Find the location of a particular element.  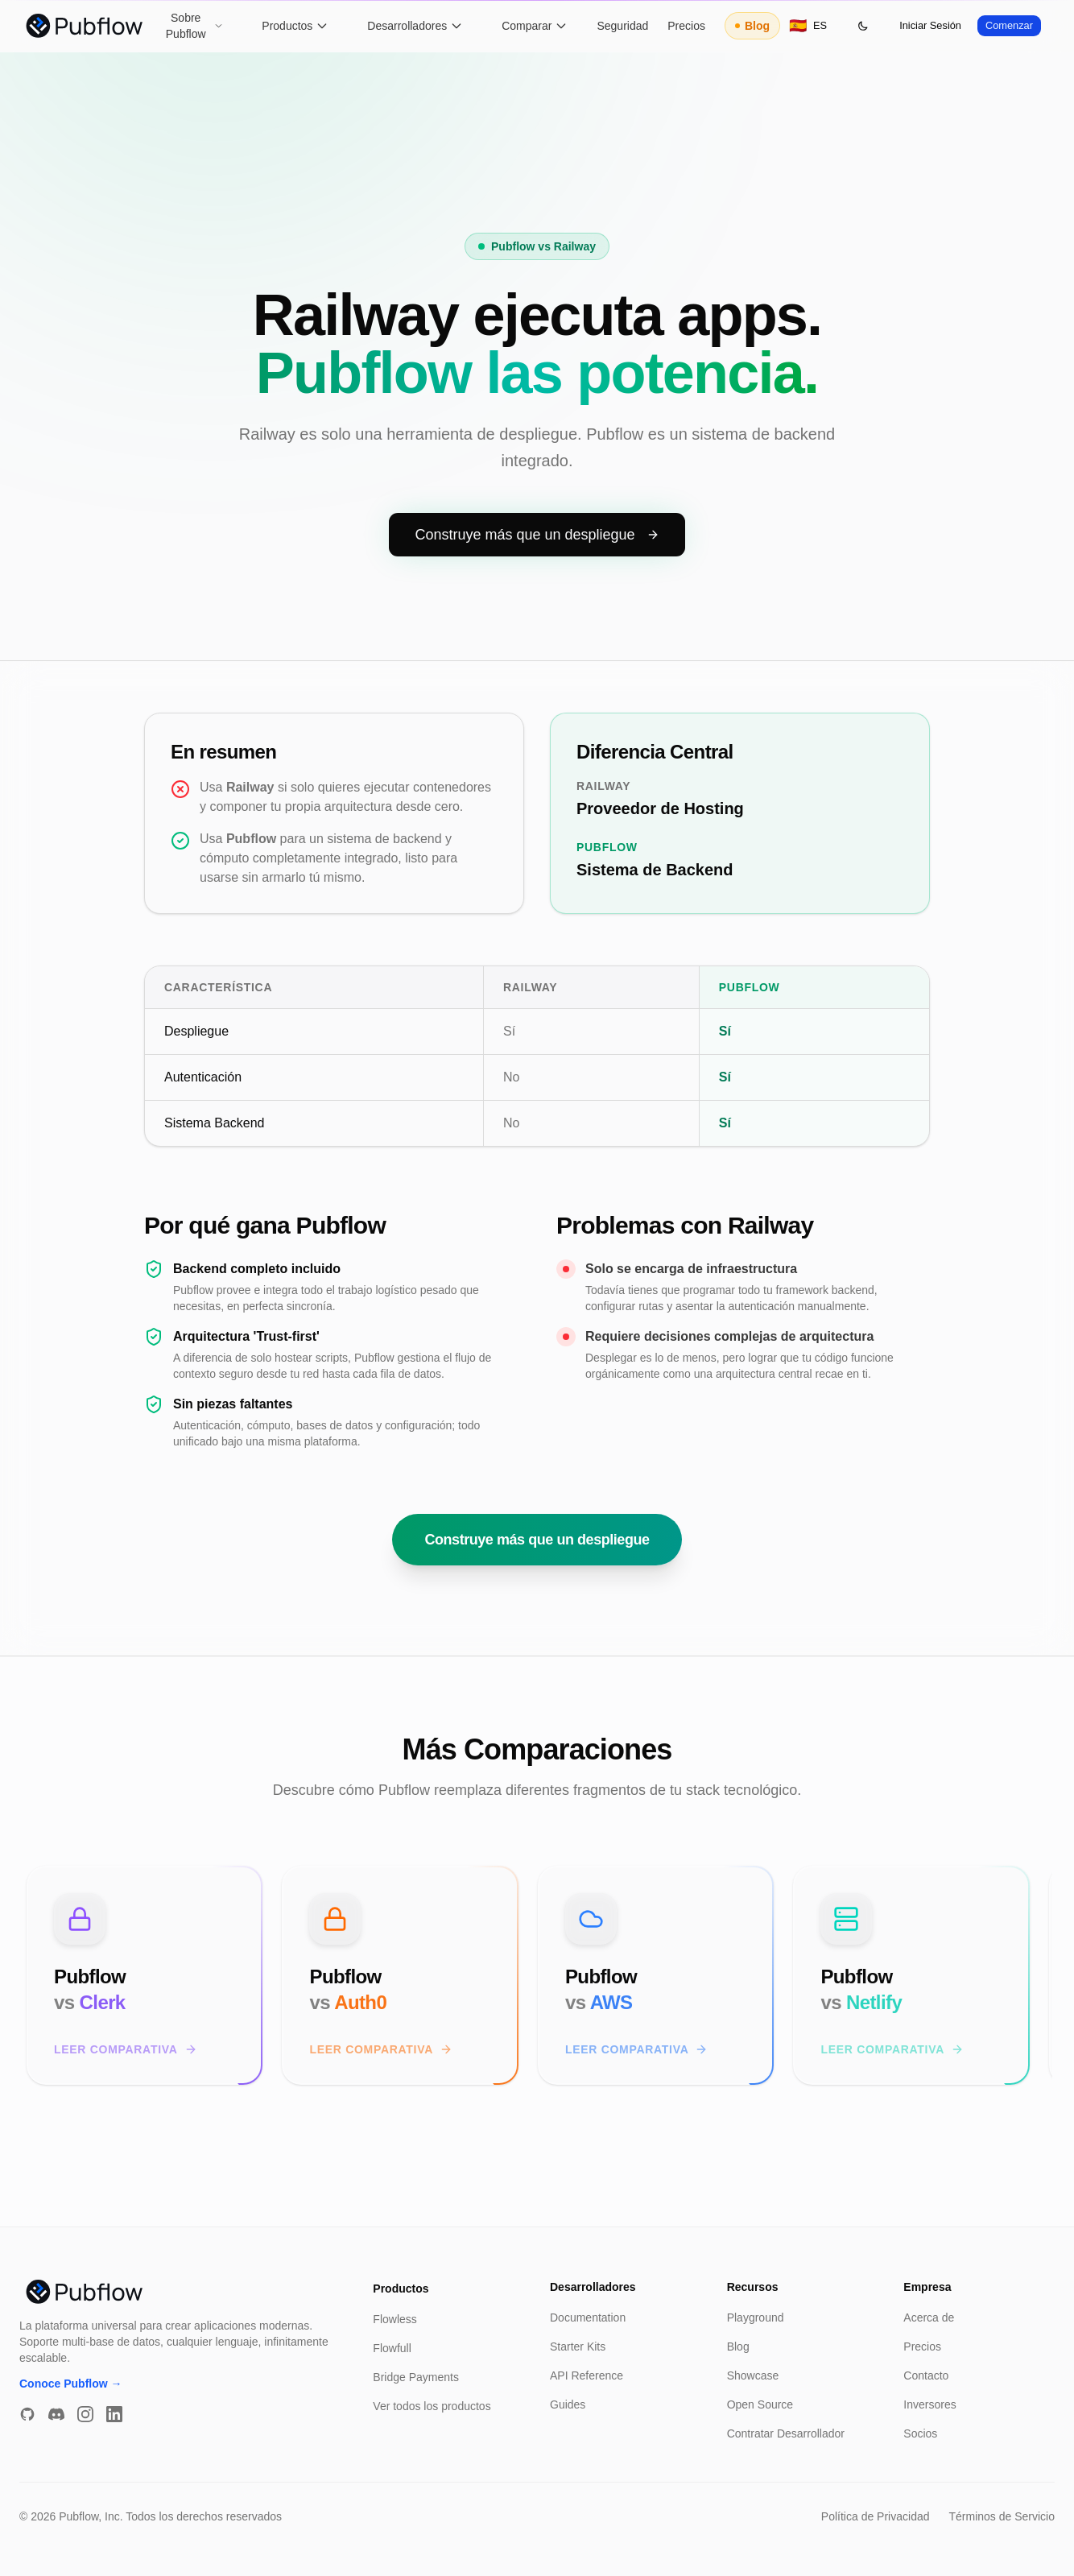

Contacto is located at coordinates (925, 2375).